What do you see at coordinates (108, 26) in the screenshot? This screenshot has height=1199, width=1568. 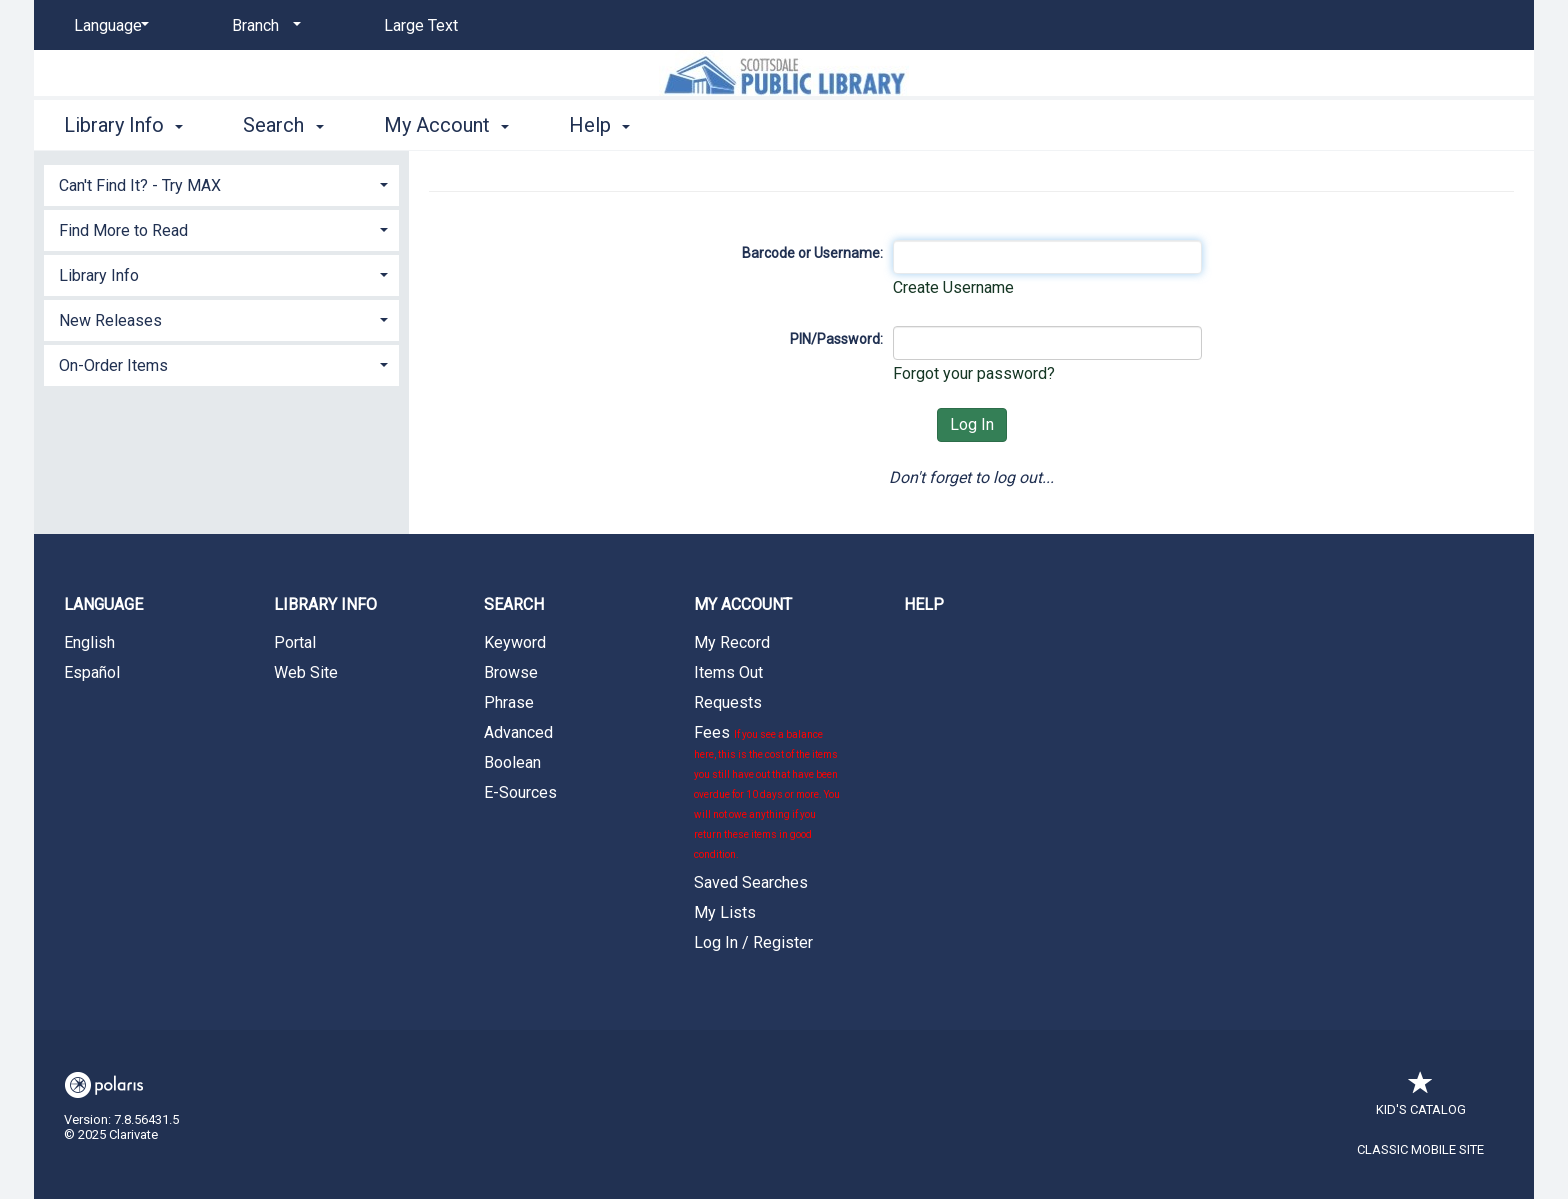 I see `[Language]` at bounding box center [108, 26].